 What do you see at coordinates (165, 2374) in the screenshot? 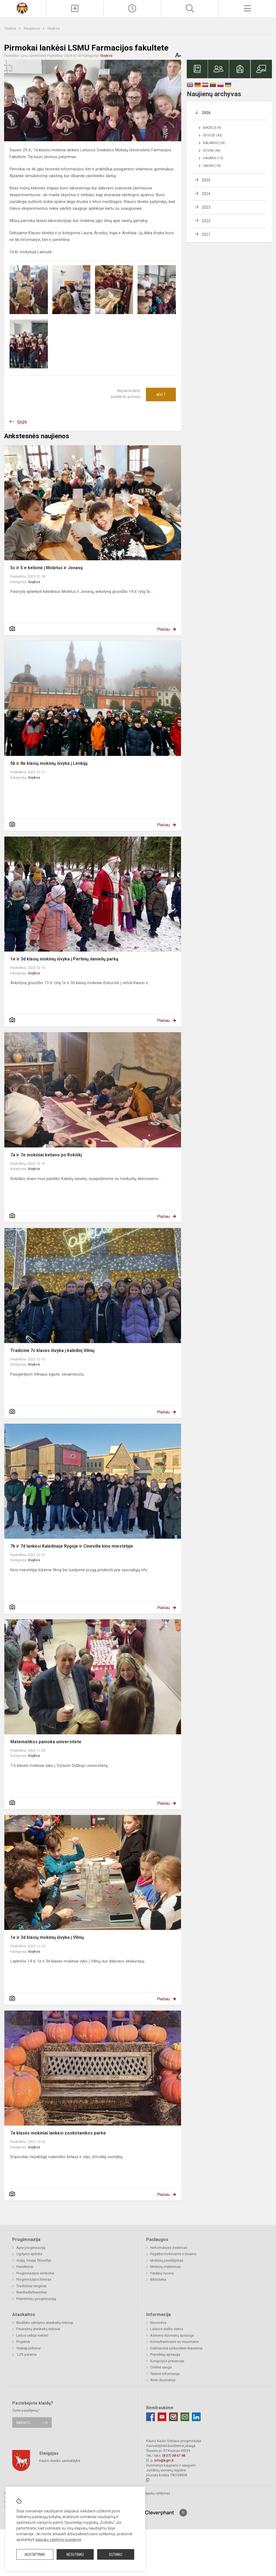
I see `Teisinė informacija` at bounding box center [165, 2374].